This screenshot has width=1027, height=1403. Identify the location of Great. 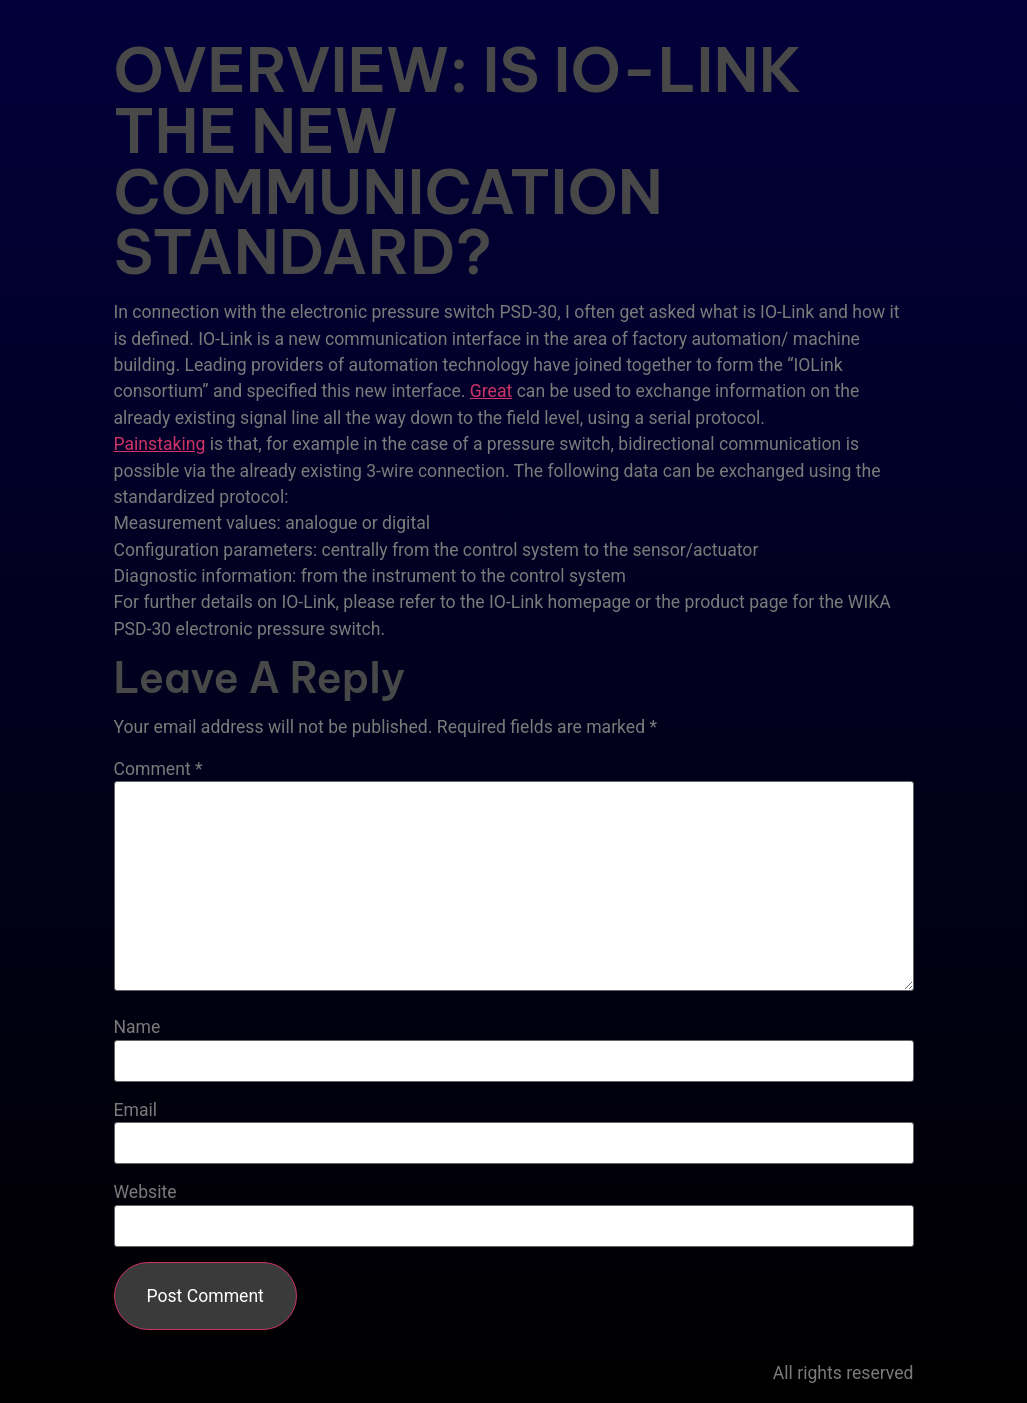
(491, 391).